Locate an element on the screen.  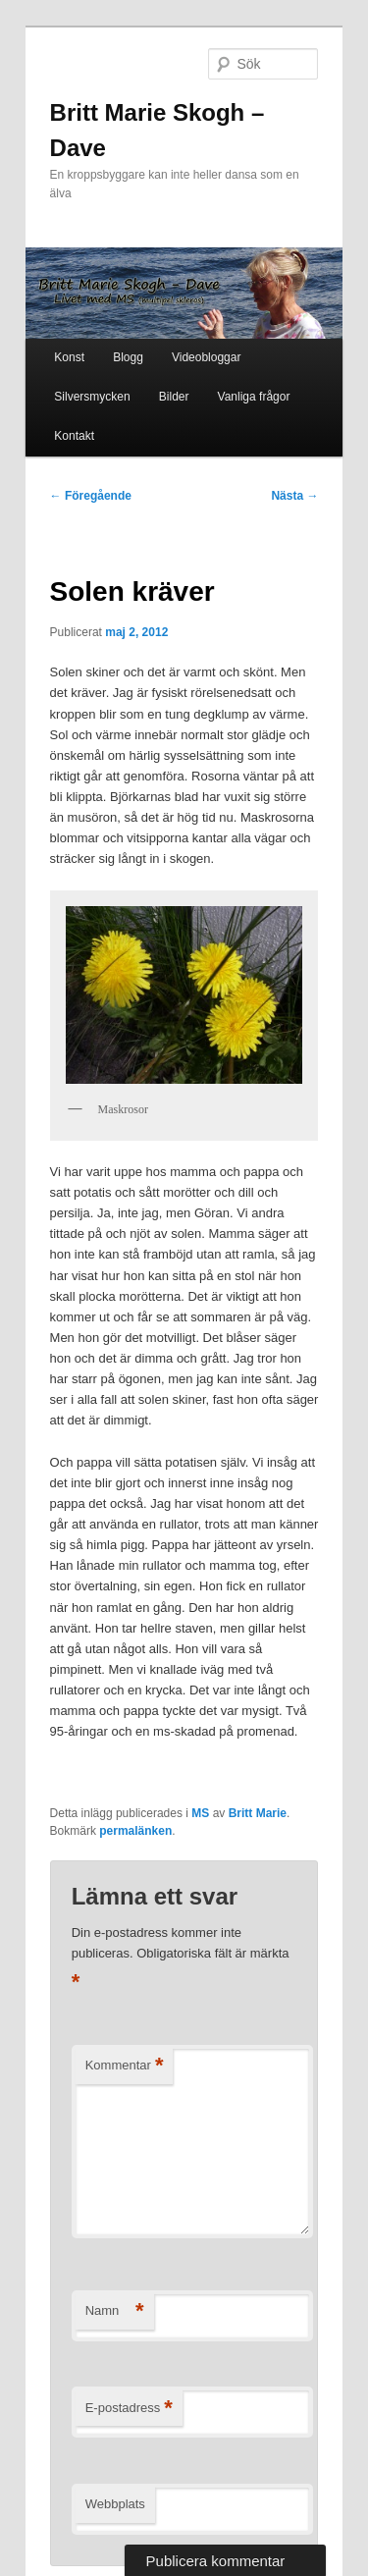
Bilder is located at coordinates (174, 396).